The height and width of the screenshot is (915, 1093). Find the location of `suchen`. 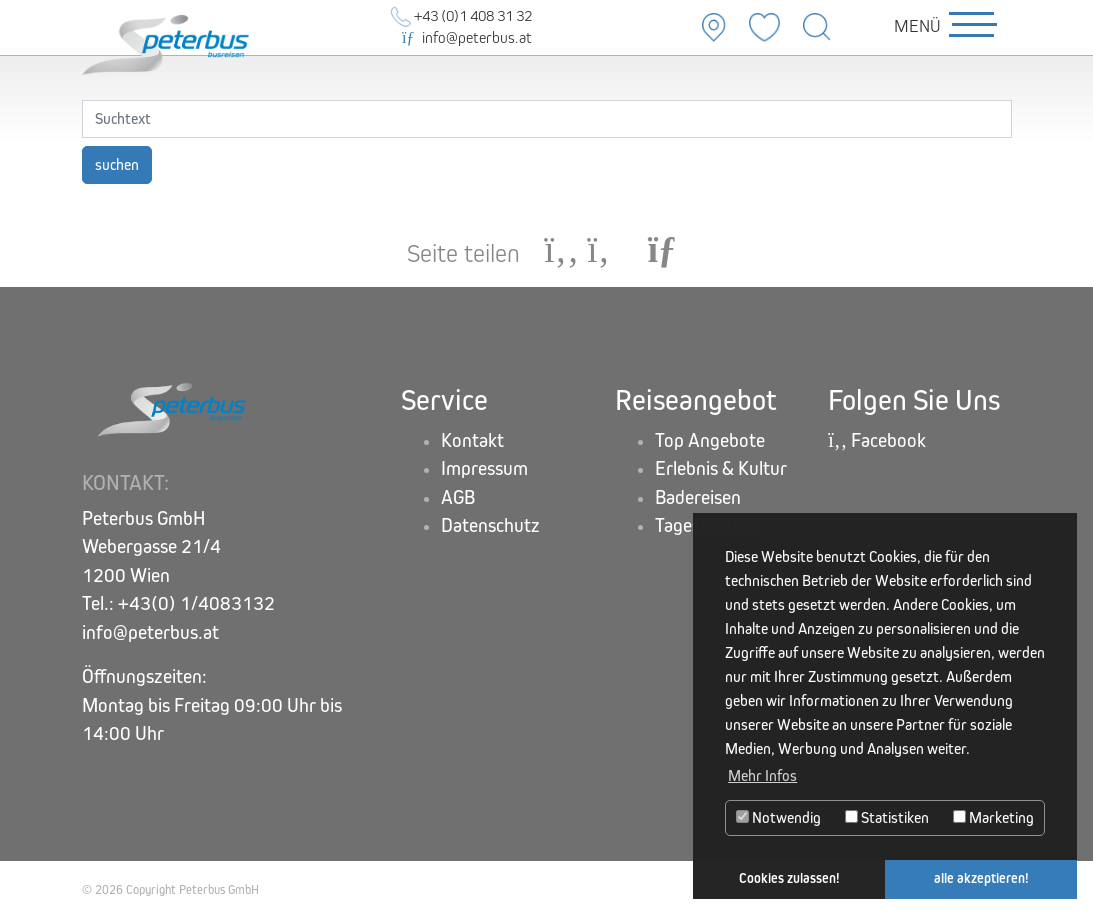

suchen is located at coordinates (117, 164).